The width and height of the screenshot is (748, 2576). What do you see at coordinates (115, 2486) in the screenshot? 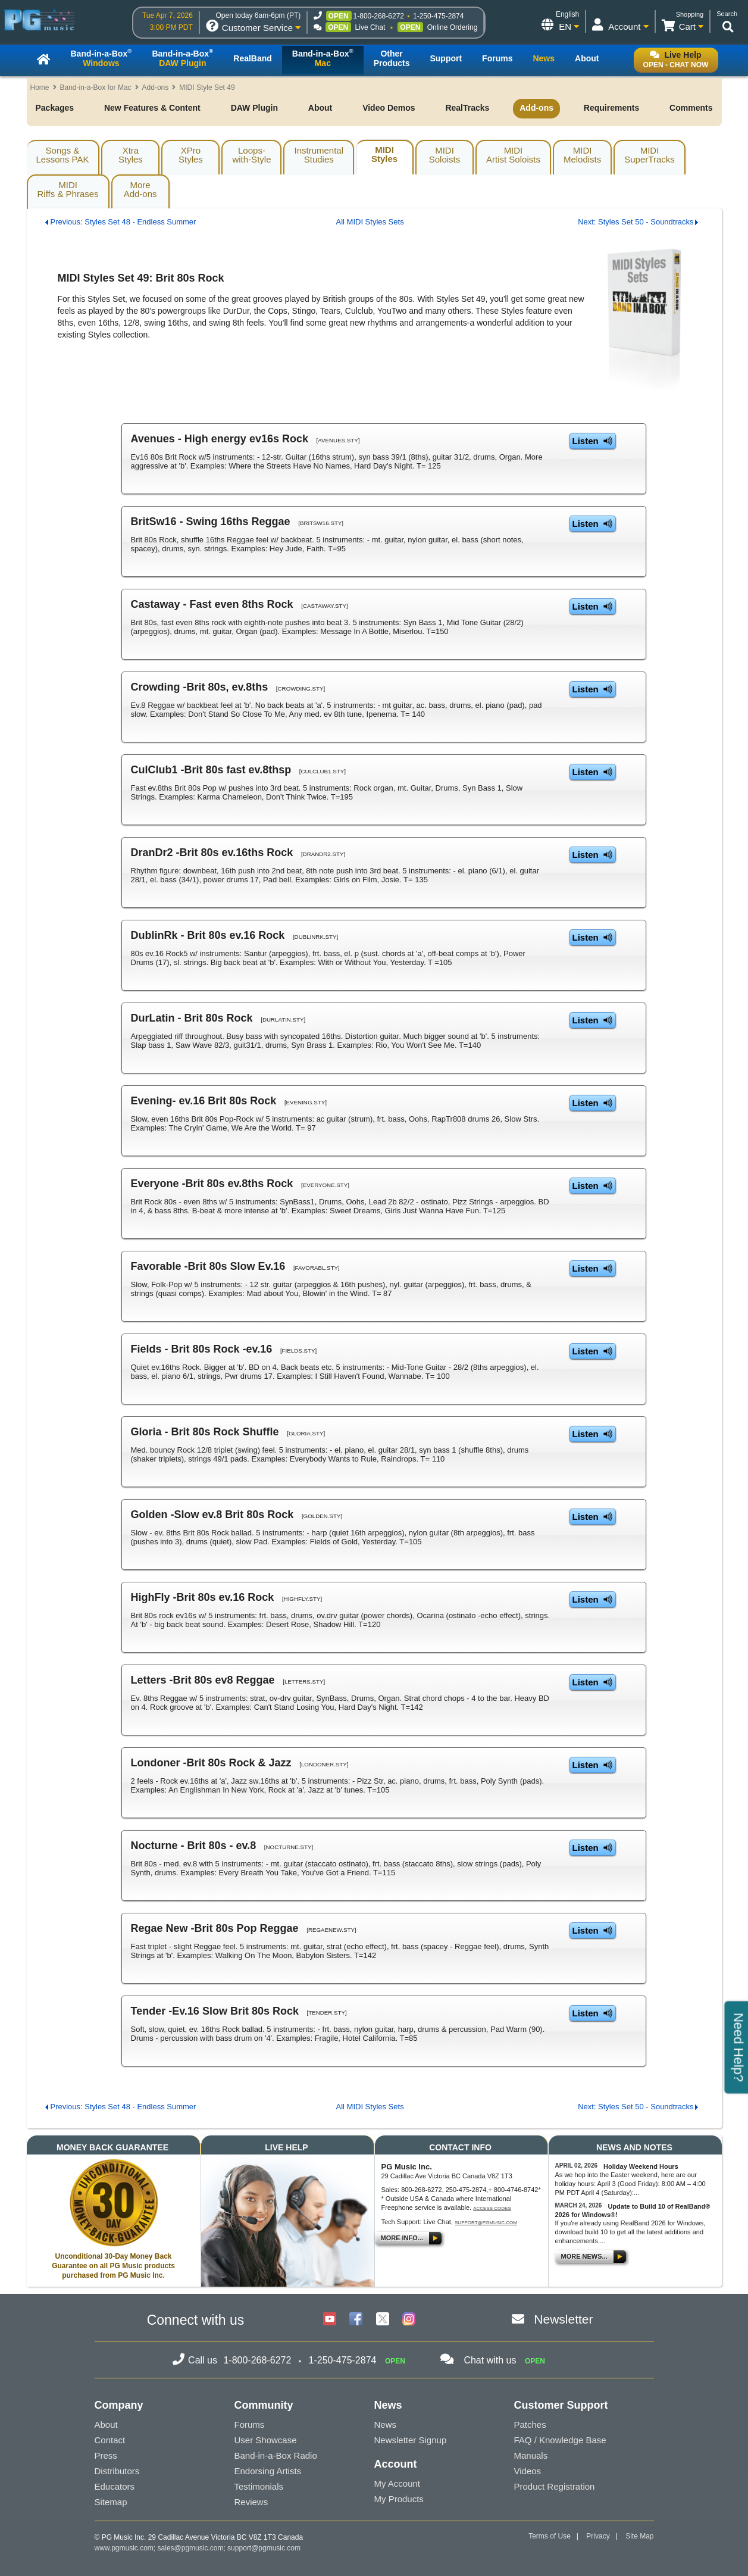
I see `Educators` at bounding box center [115, 2486].